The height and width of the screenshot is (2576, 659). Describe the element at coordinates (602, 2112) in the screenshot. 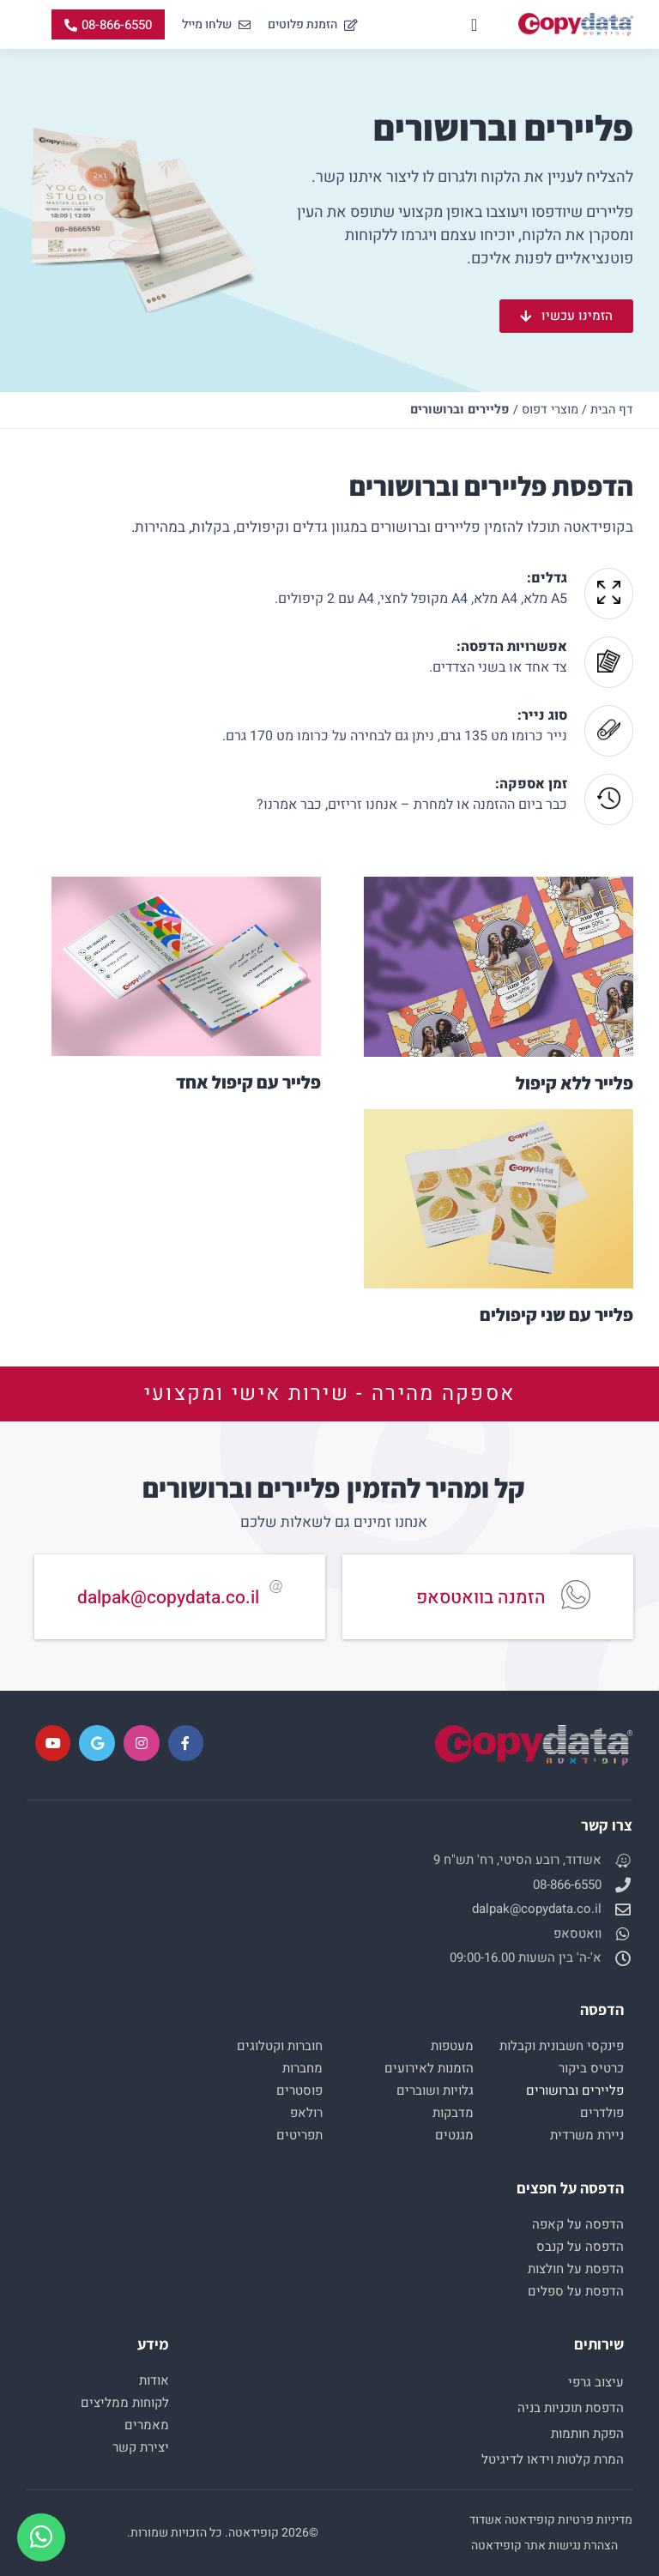

I see `פולדרים` at that location.